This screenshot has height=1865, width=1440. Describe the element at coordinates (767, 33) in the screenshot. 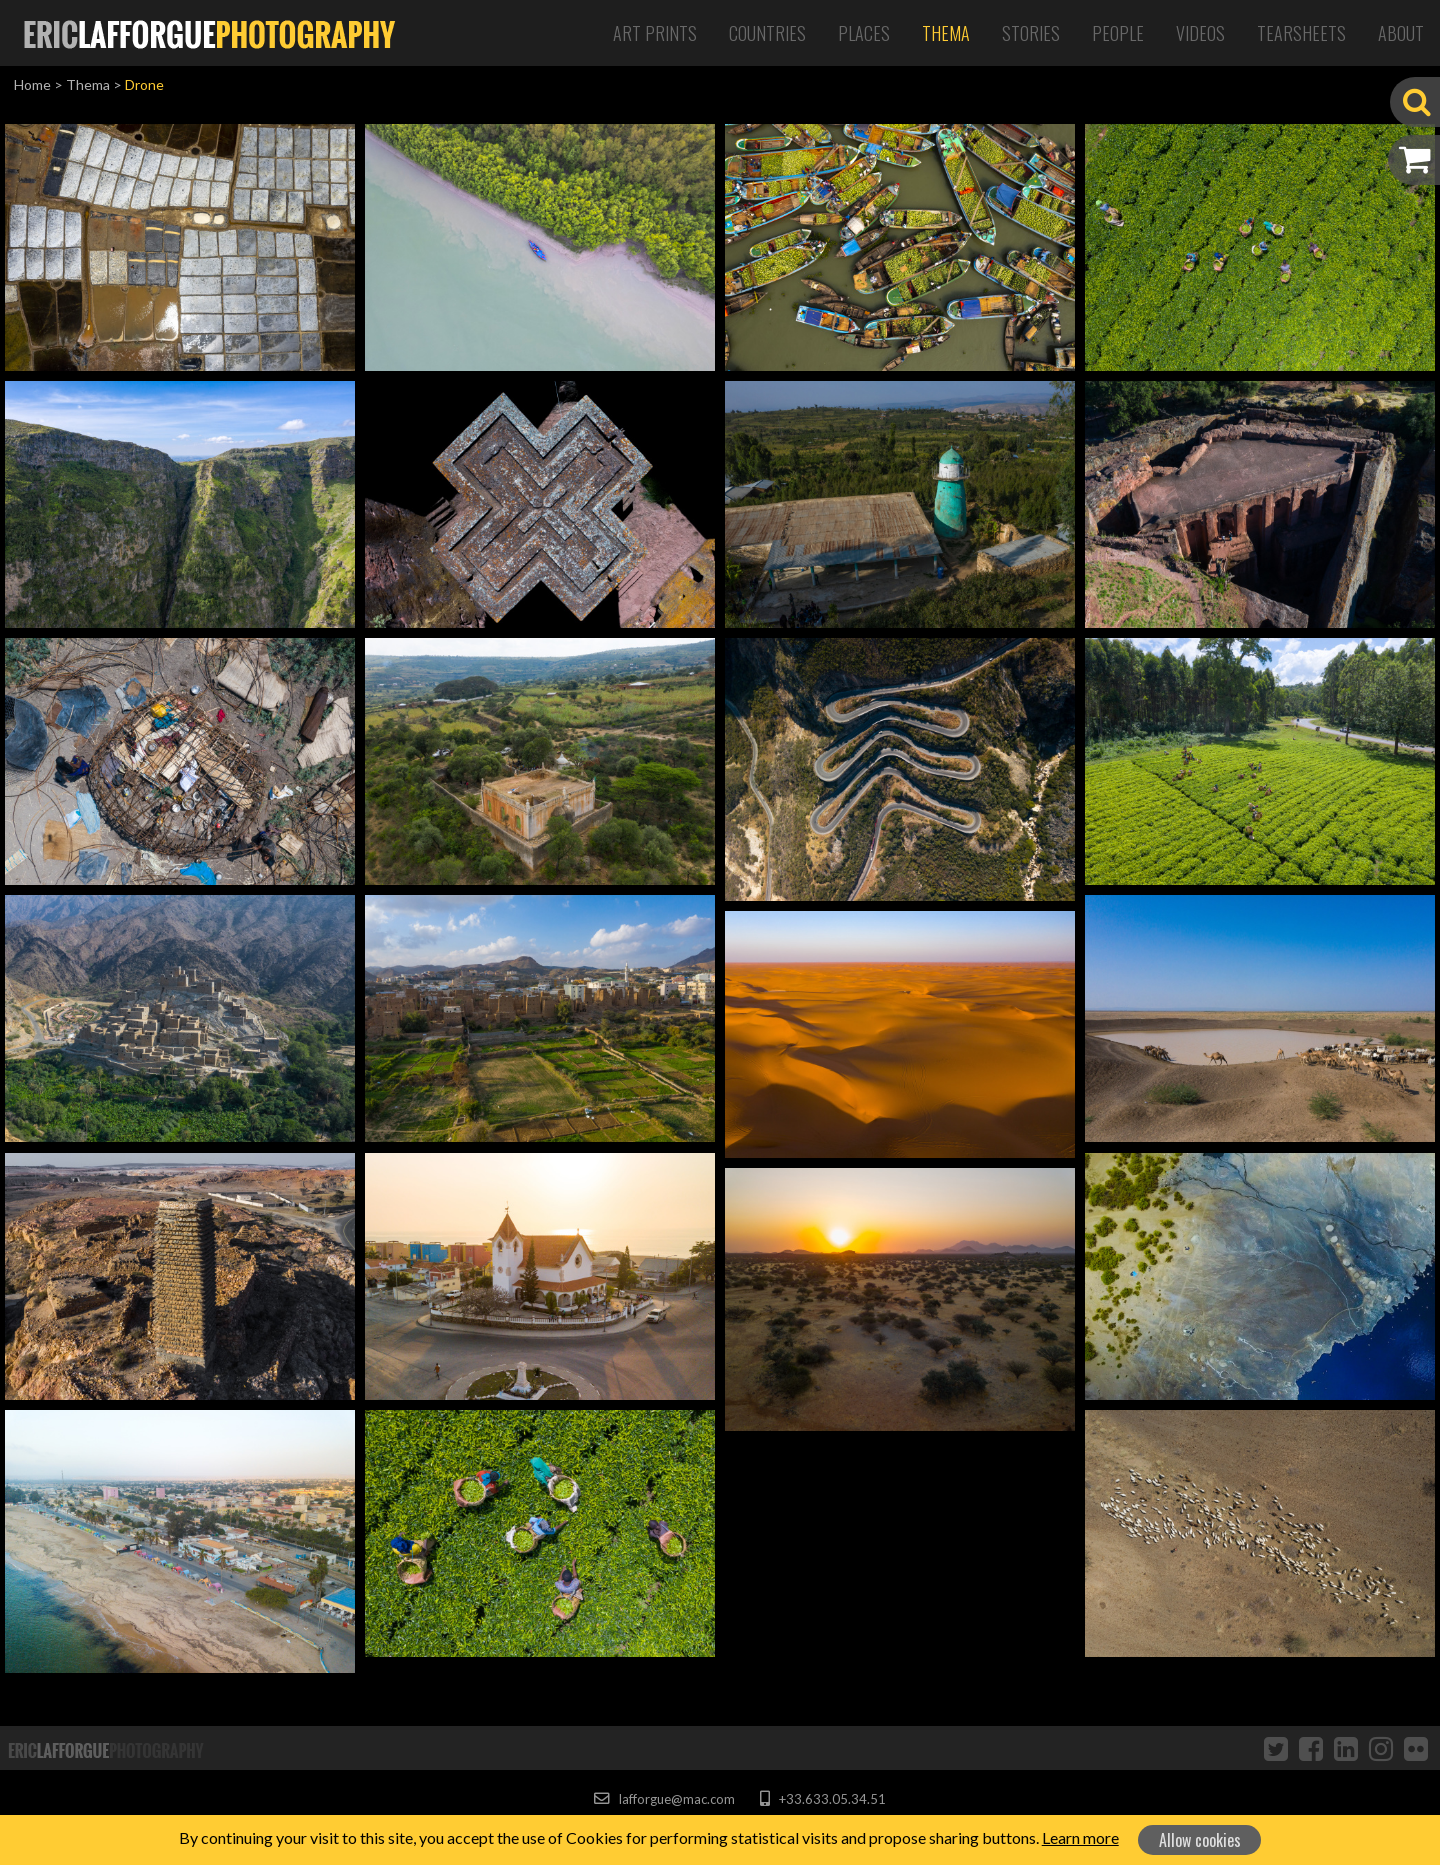

I see `Countries` at that location.